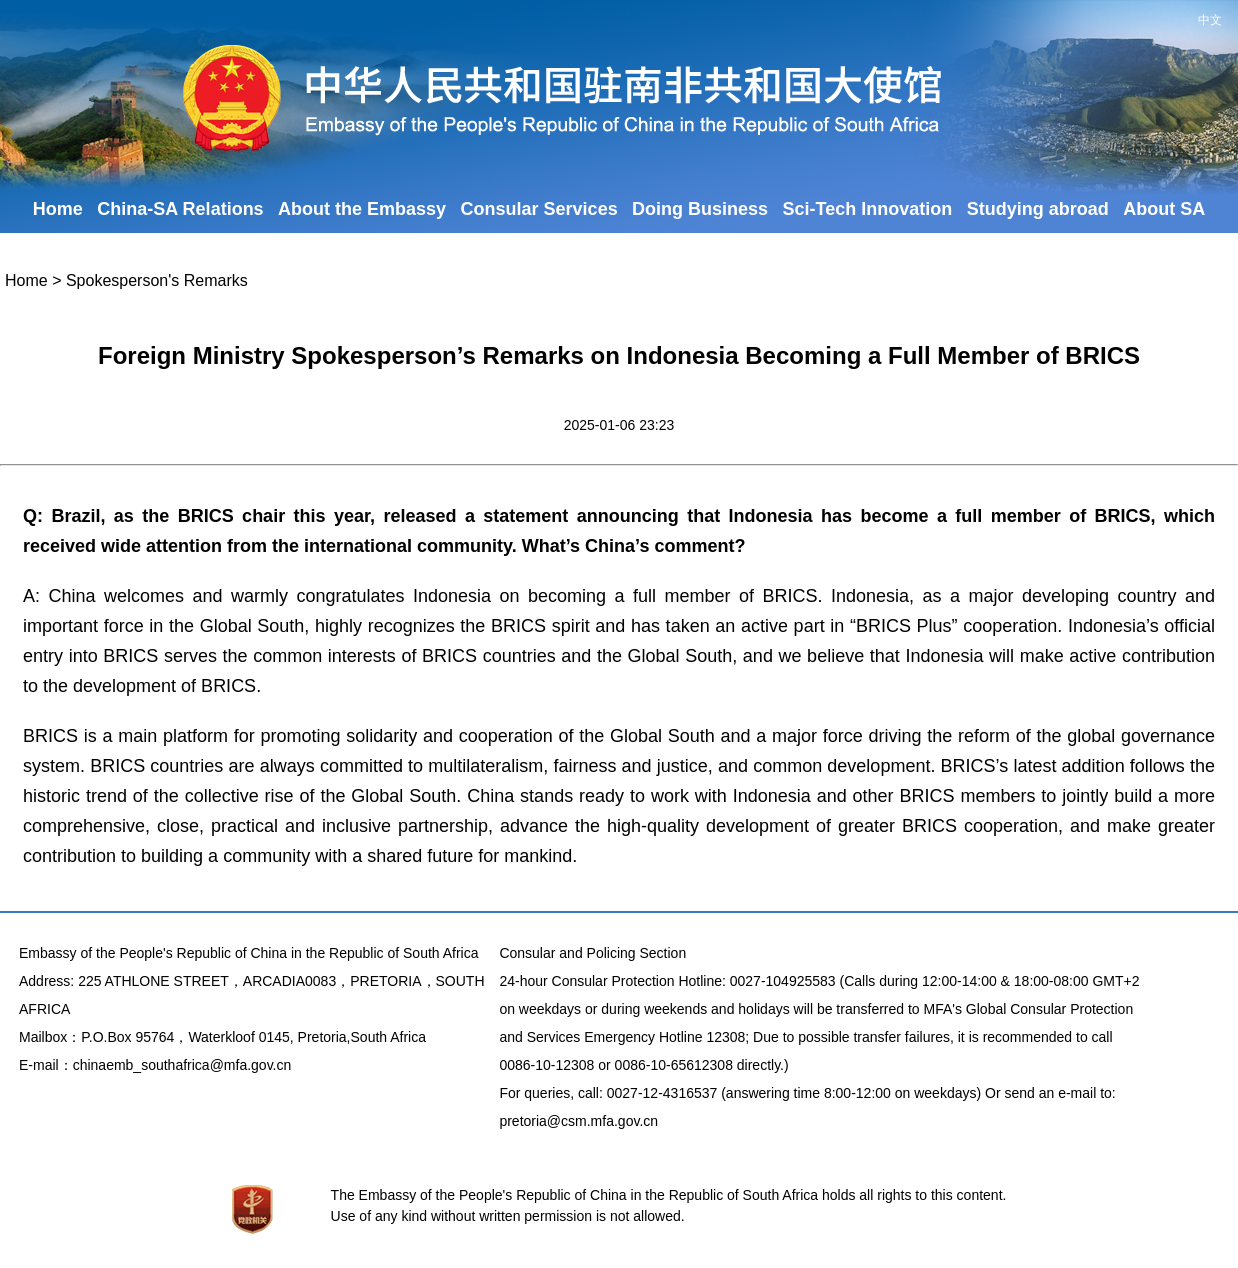 The image size is (1238, 1268). What do you see at coordinates (157, 280) in the screenshot?
I see `Spokesperson's Remarks` at bounding box center [157, 280].